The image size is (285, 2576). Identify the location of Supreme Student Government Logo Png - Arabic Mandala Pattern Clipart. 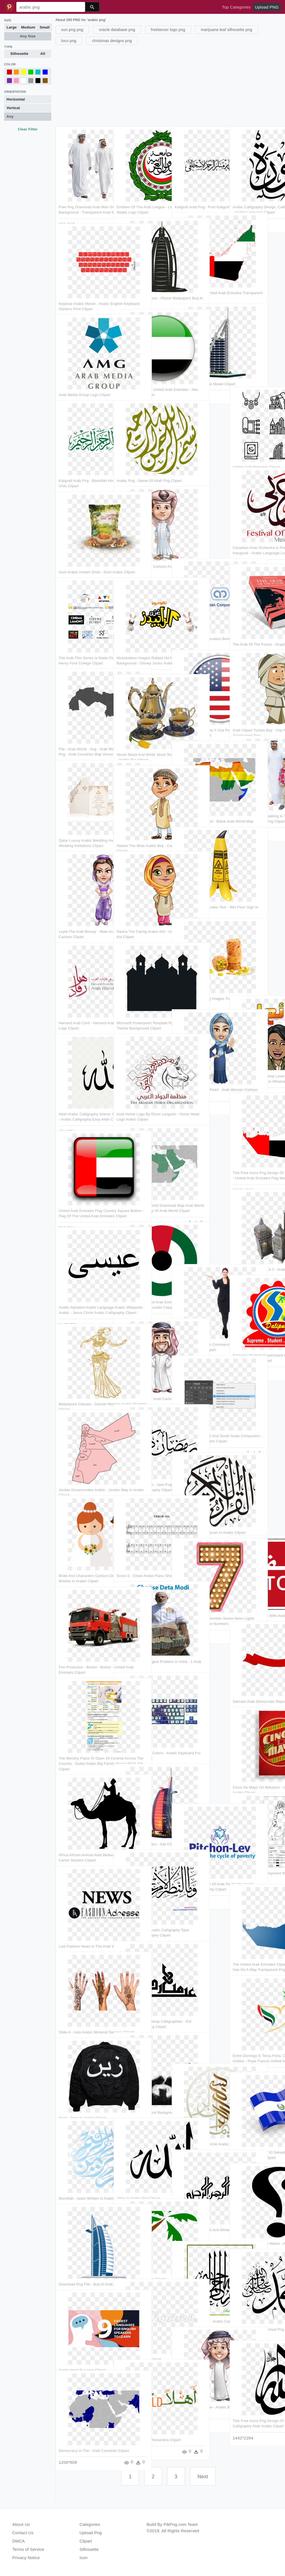
(258, 1338).